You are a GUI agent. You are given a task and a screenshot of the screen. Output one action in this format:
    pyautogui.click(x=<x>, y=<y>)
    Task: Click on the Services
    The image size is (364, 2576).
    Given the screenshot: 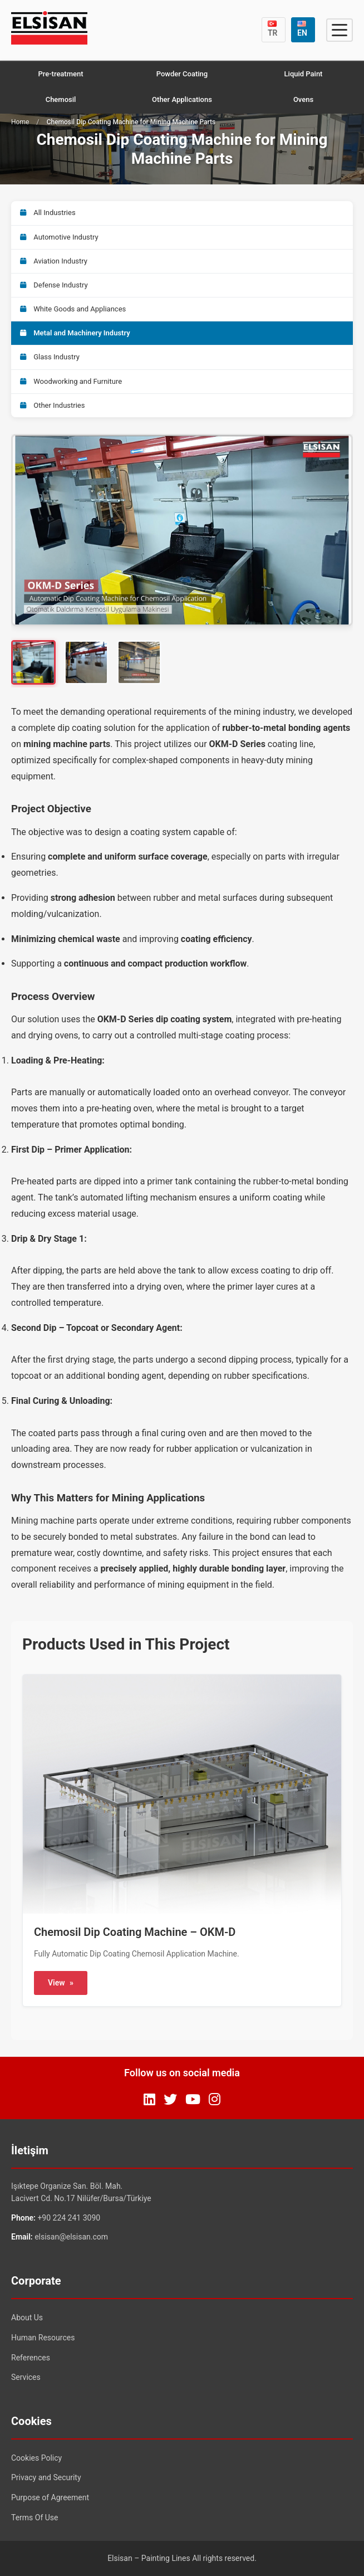 What is the action you would take?
    pyautogui.click(x=26, y=2377)
    